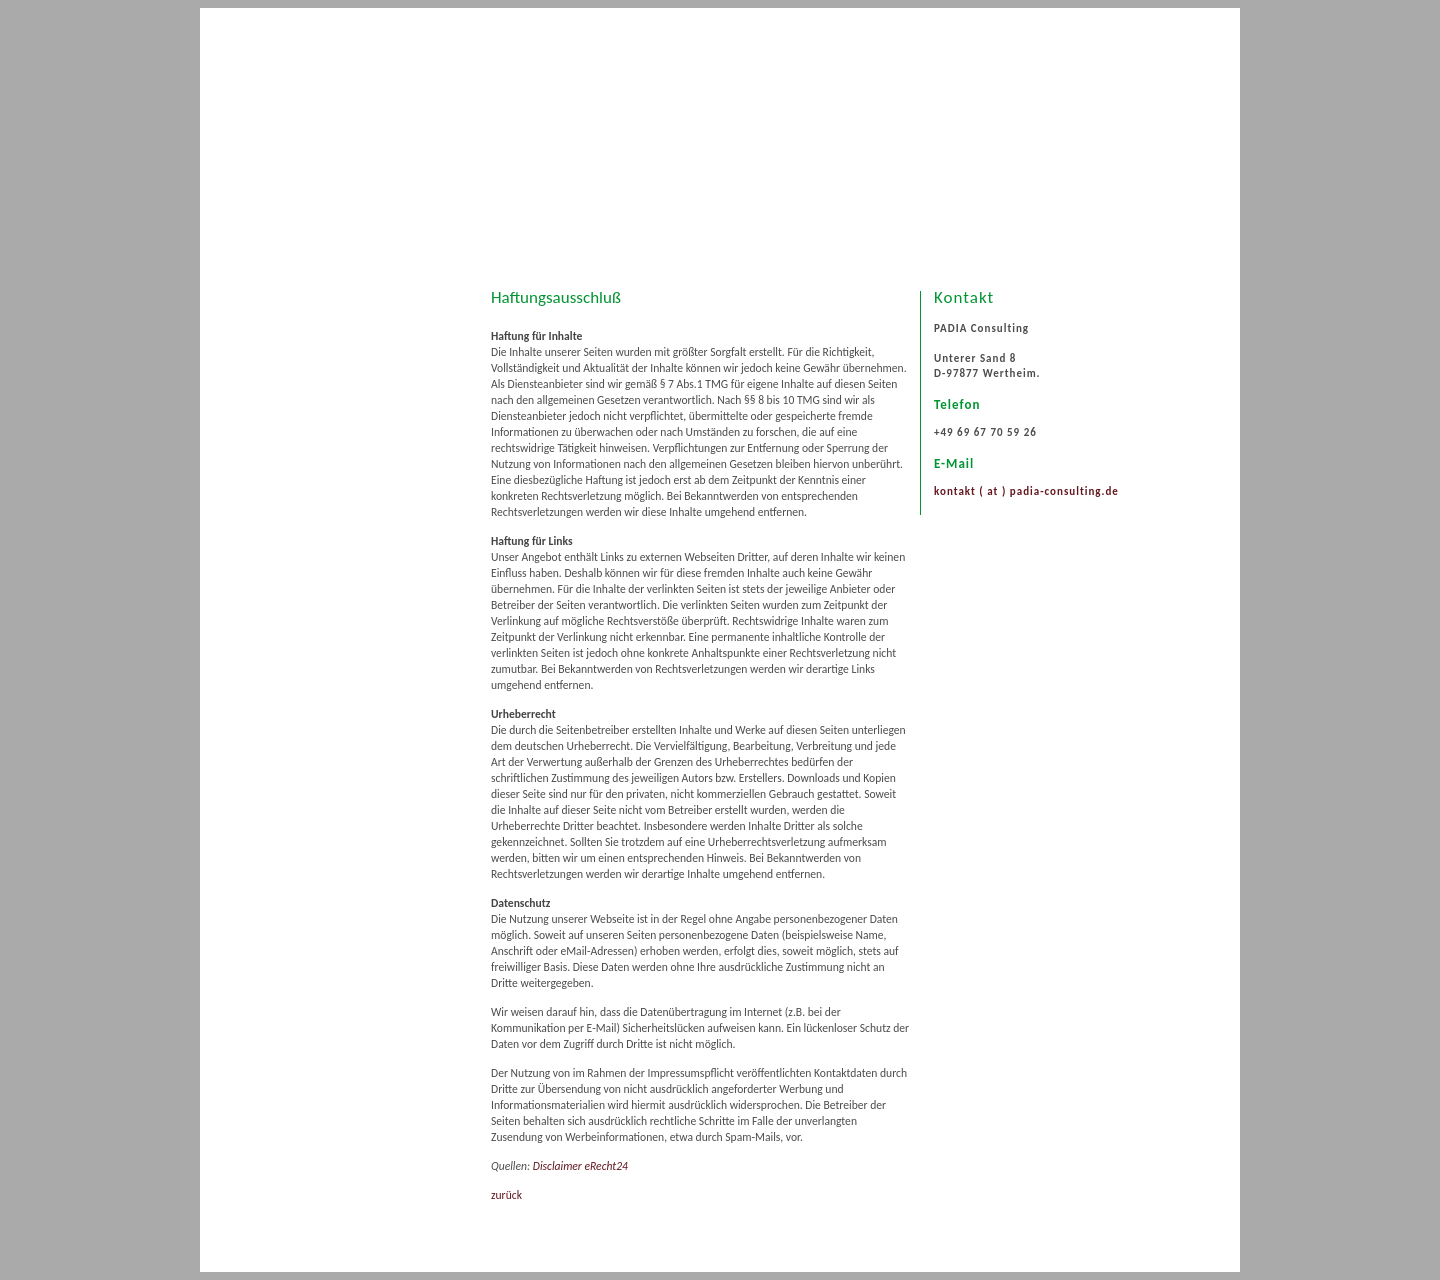  Describe the element at coordinates (331, 301) in the screenshot. I see `Start` at that location.